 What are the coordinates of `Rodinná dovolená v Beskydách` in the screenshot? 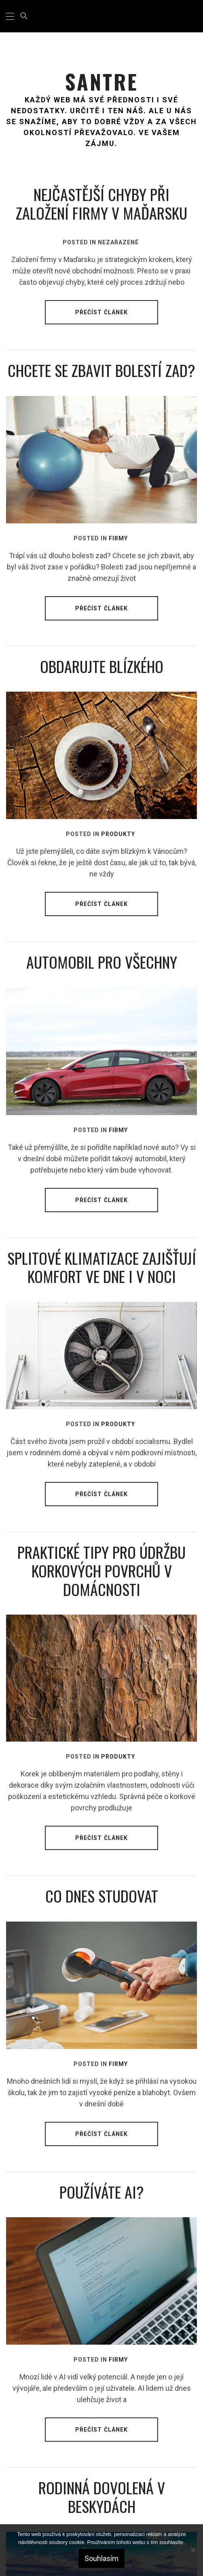 It's located at (101, 2496).